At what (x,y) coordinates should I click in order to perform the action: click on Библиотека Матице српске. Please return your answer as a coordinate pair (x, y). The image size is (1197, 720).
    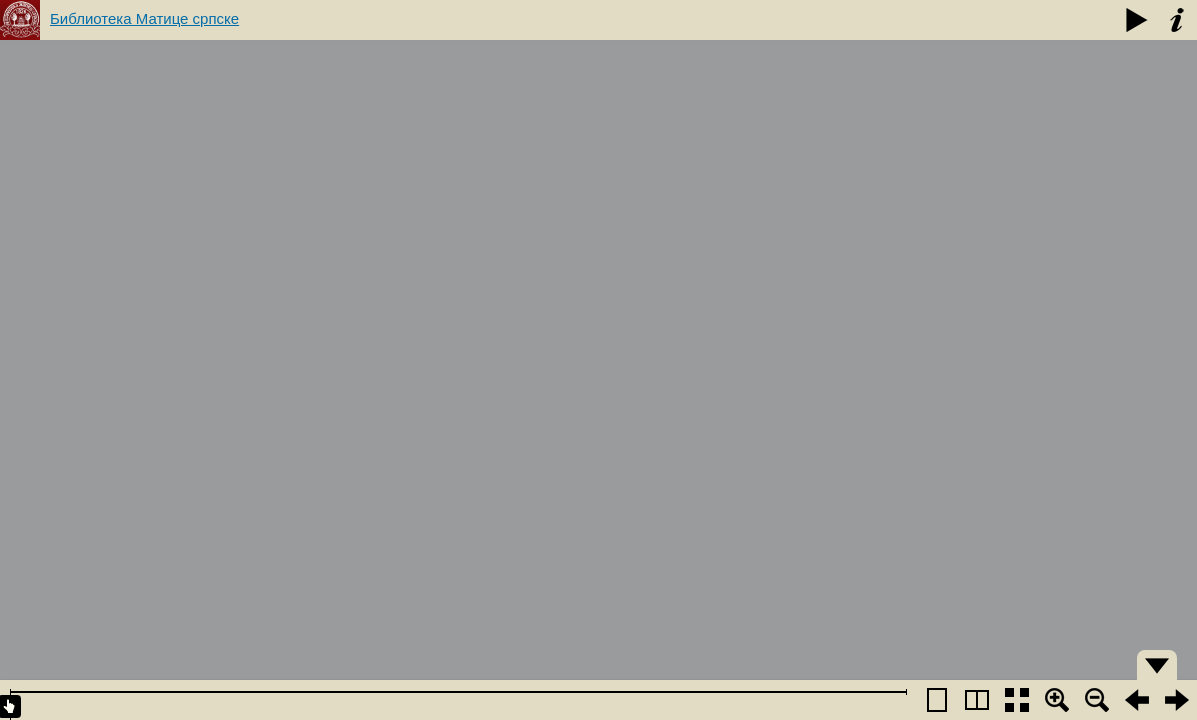
    Looking at the image, I should click on (144, 18).